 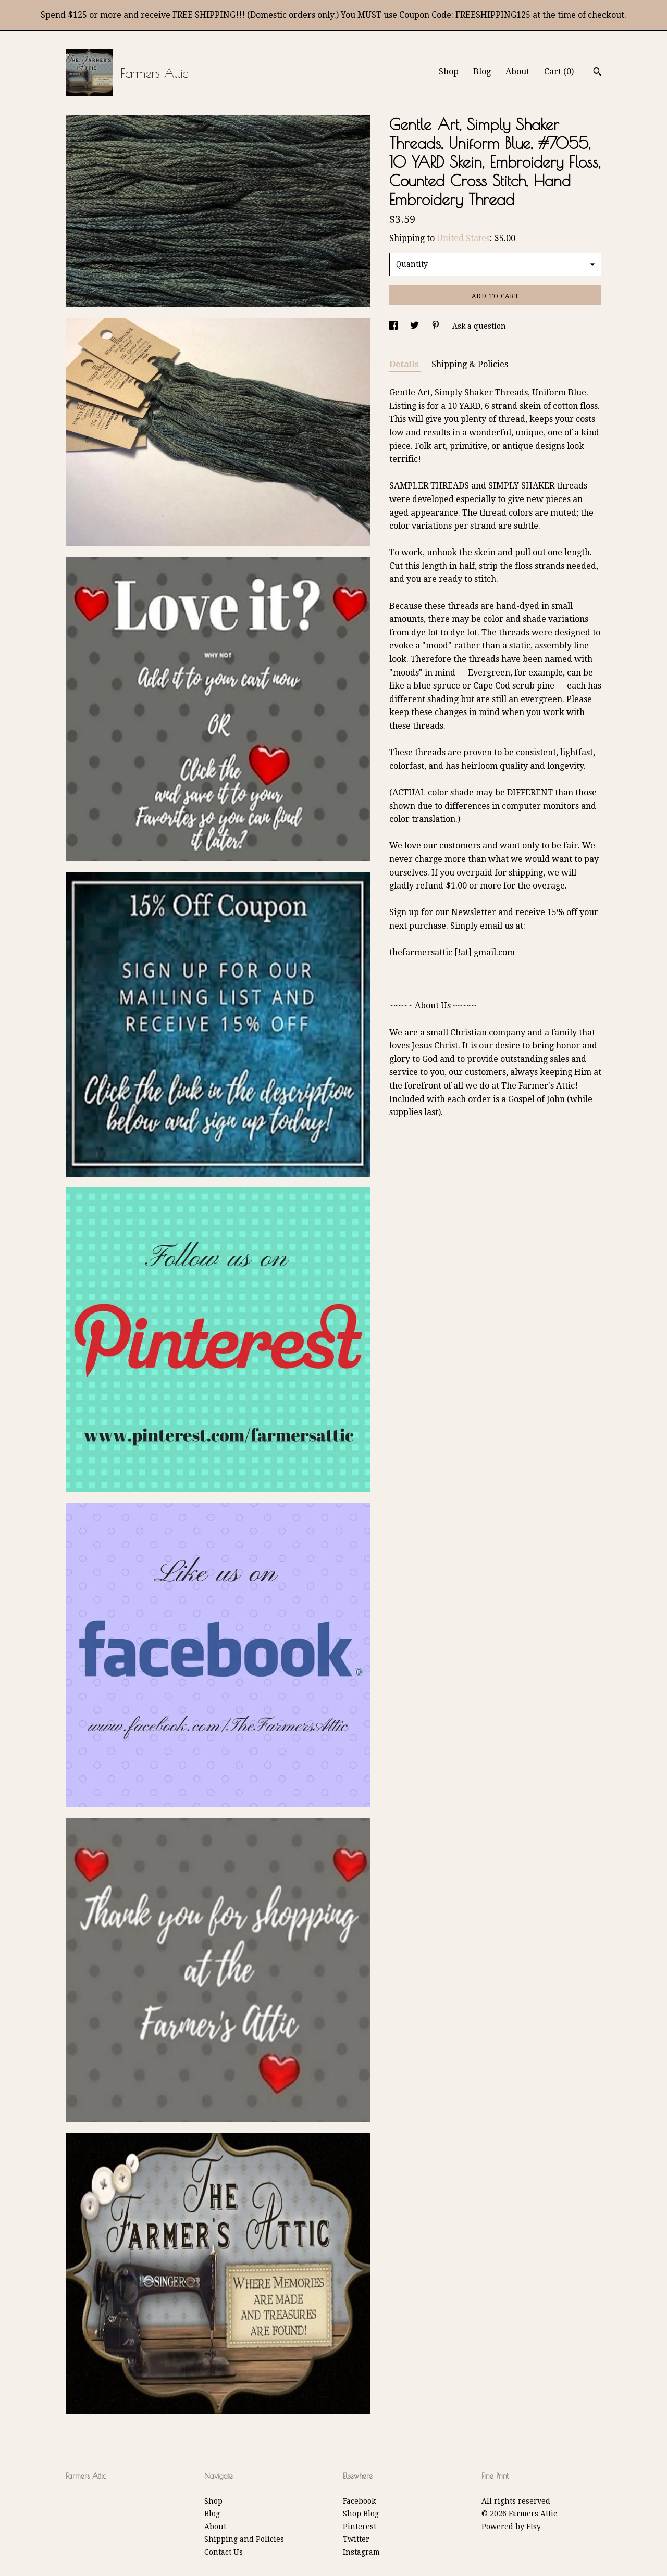 What do you see at coordinates (511, 2526) in the screenshot?
I see `Powered by Etsy` at bounding box center [511, 2526].